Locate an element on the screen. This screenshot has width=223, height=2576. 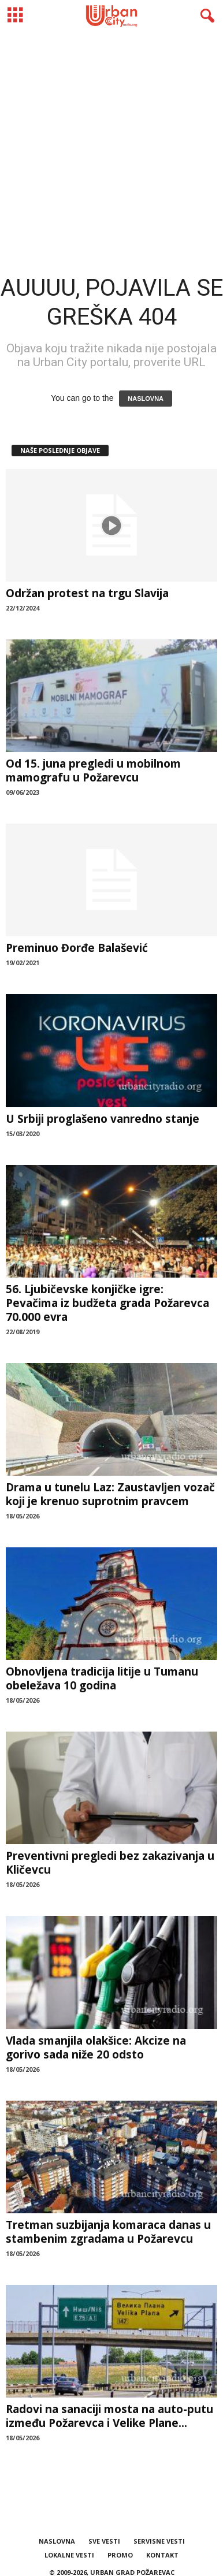
Radovi na sanaciji mosta na auto-putu između Požarevca i Velike Plane... is located at coordinates (109, 2416).